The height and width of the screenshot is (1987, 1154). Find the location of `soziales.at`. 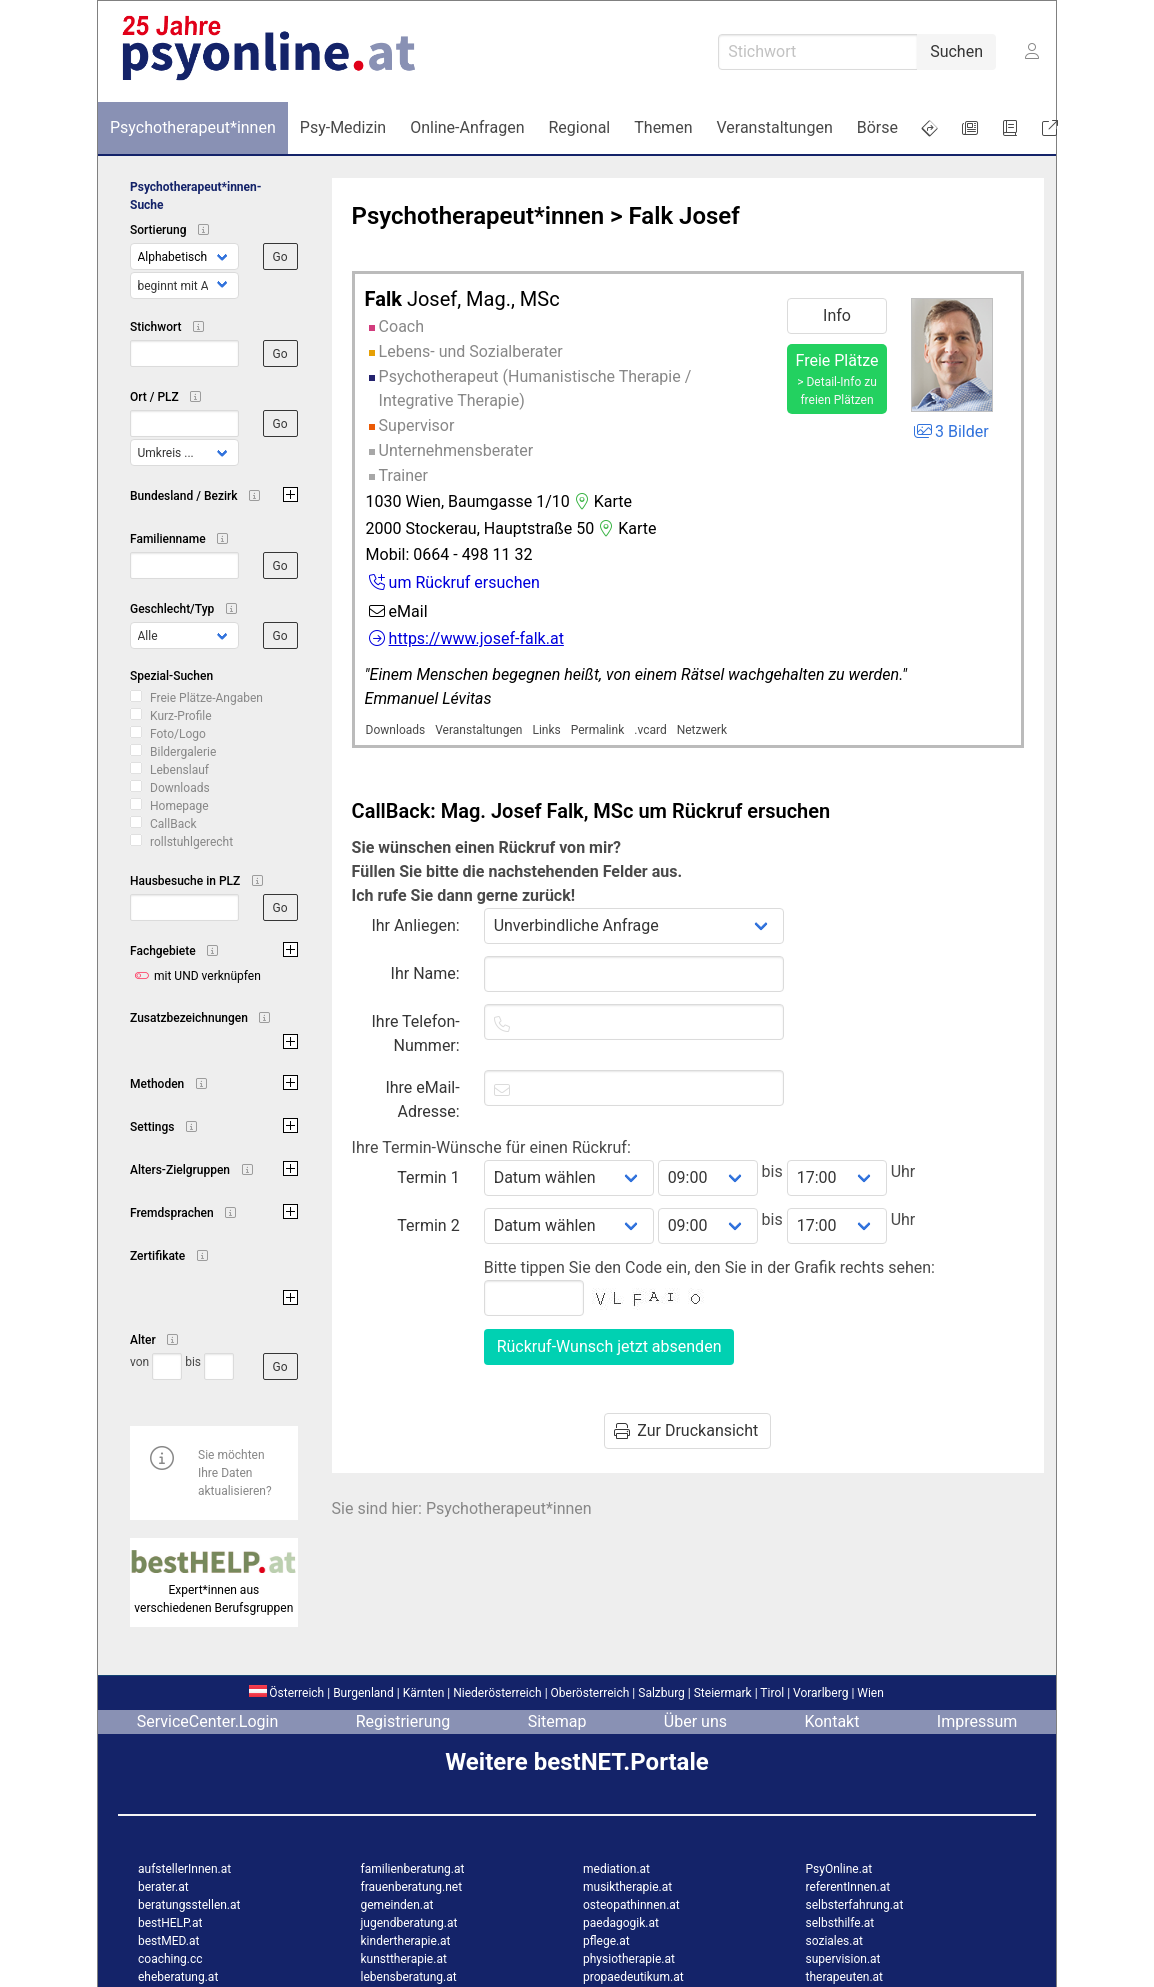

soziales.at is located at coordinates (834, 1941).